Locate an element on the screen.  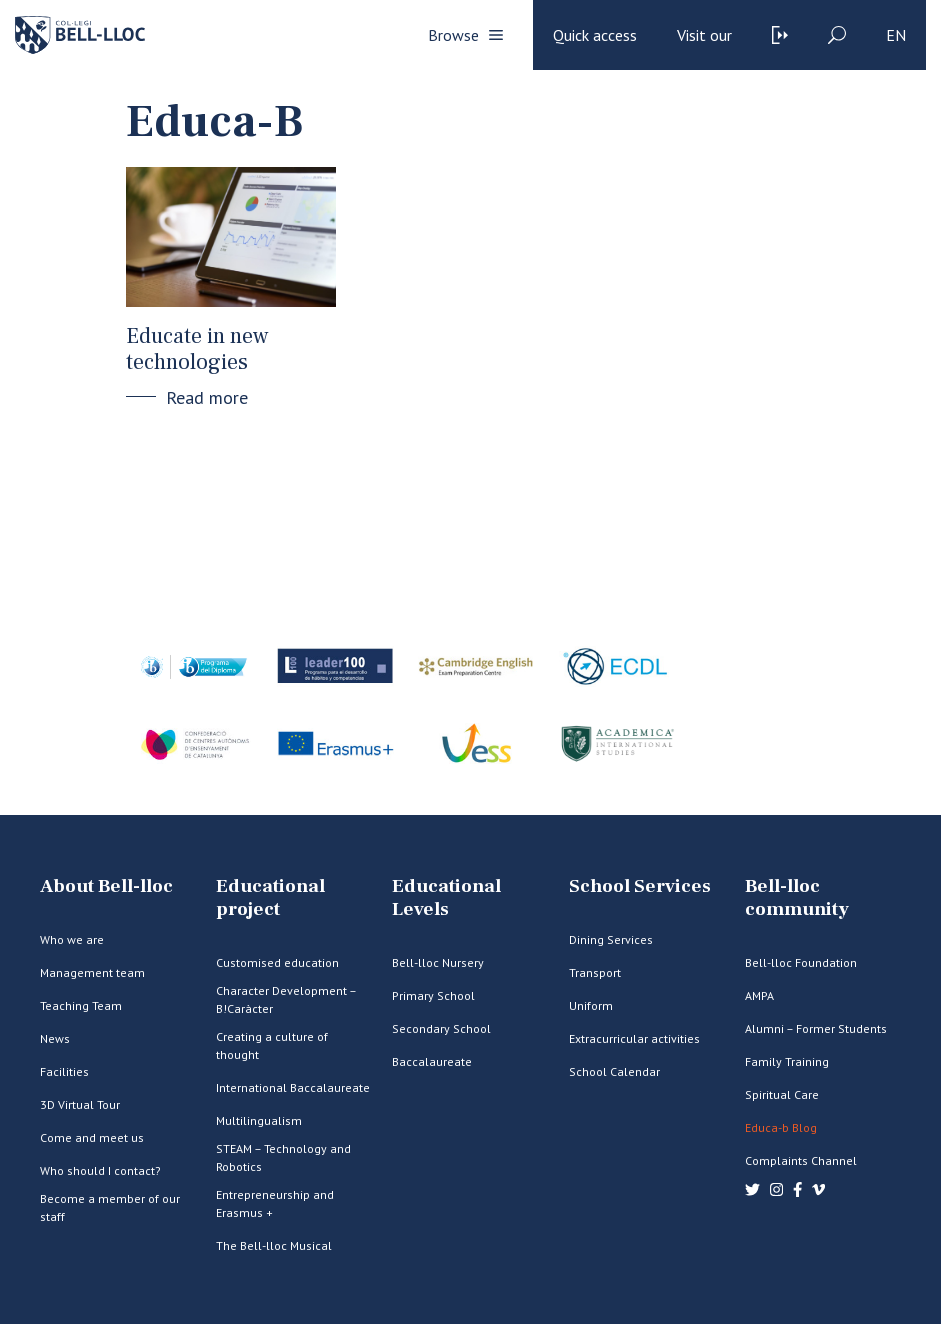
Alumni – Former Students is located at coordinates (816, 1028).